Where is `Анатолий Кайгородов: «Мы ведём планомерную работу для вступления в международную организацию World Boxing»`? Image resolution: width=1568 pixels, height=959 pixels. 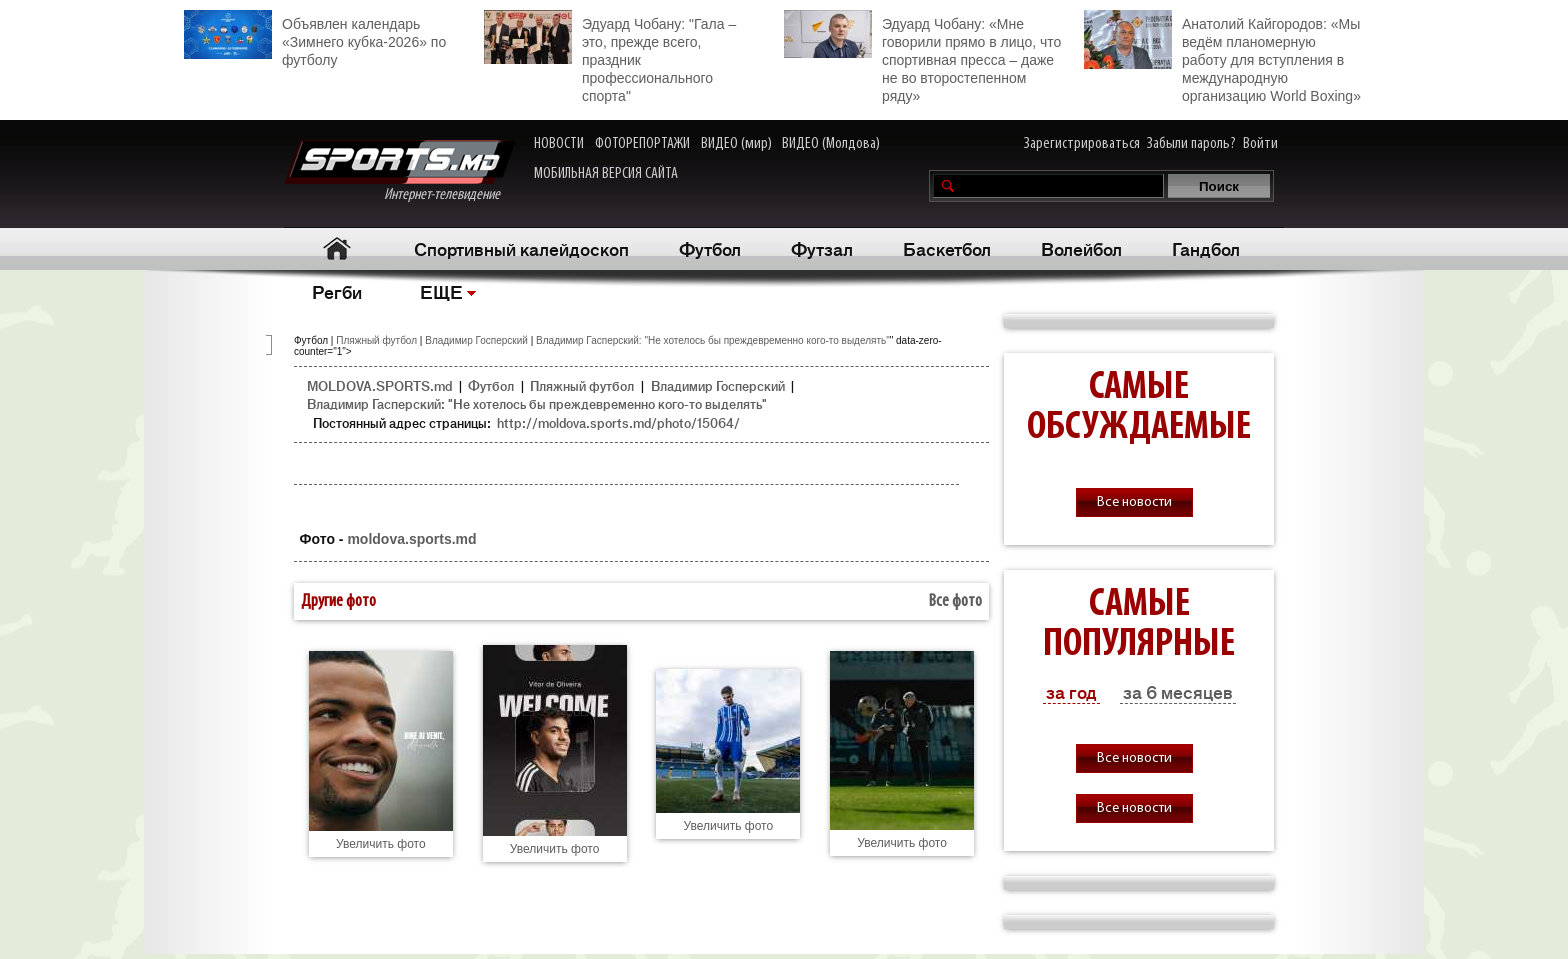
Анатолий Кайгородов: «Мы ведём планомерную работу для вступления в международную организацию World Boxing» is located at coordinates (1222, 57).